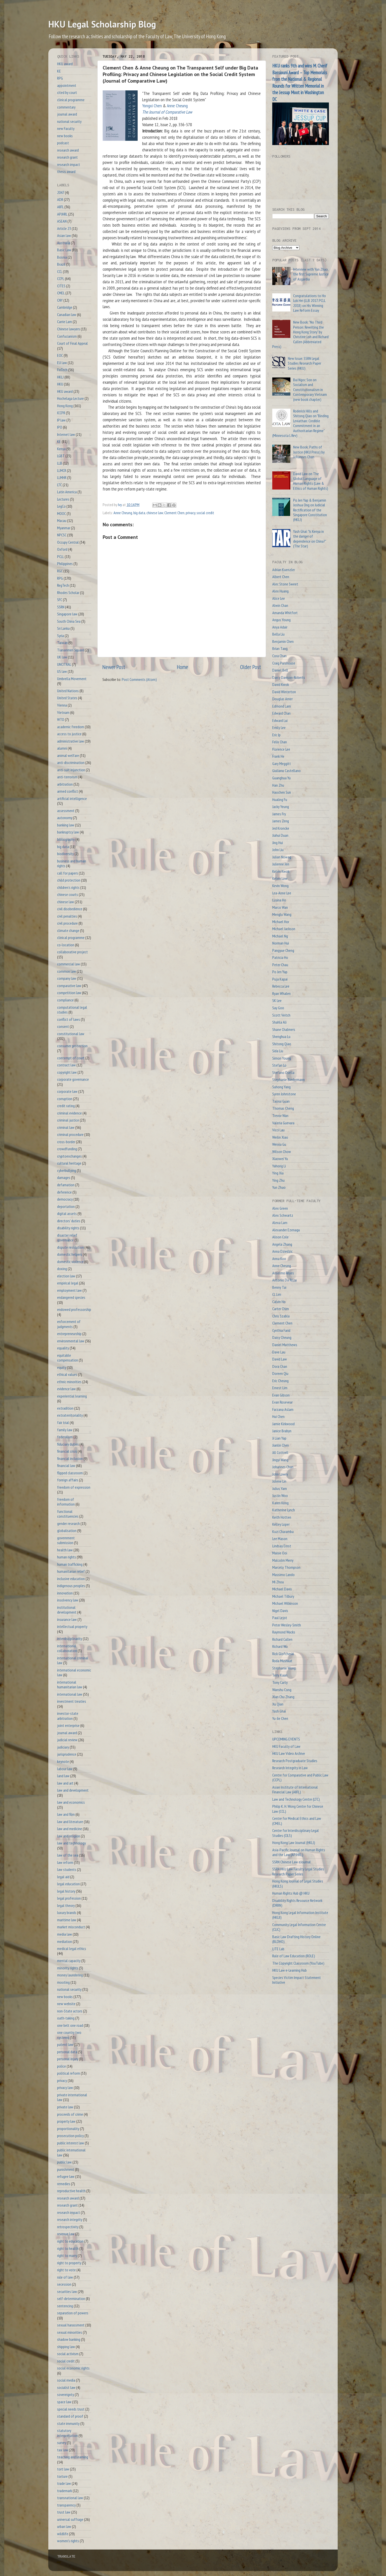 The image size is (386, 2576). I want to click on insolvency law, so click(67, 1600).